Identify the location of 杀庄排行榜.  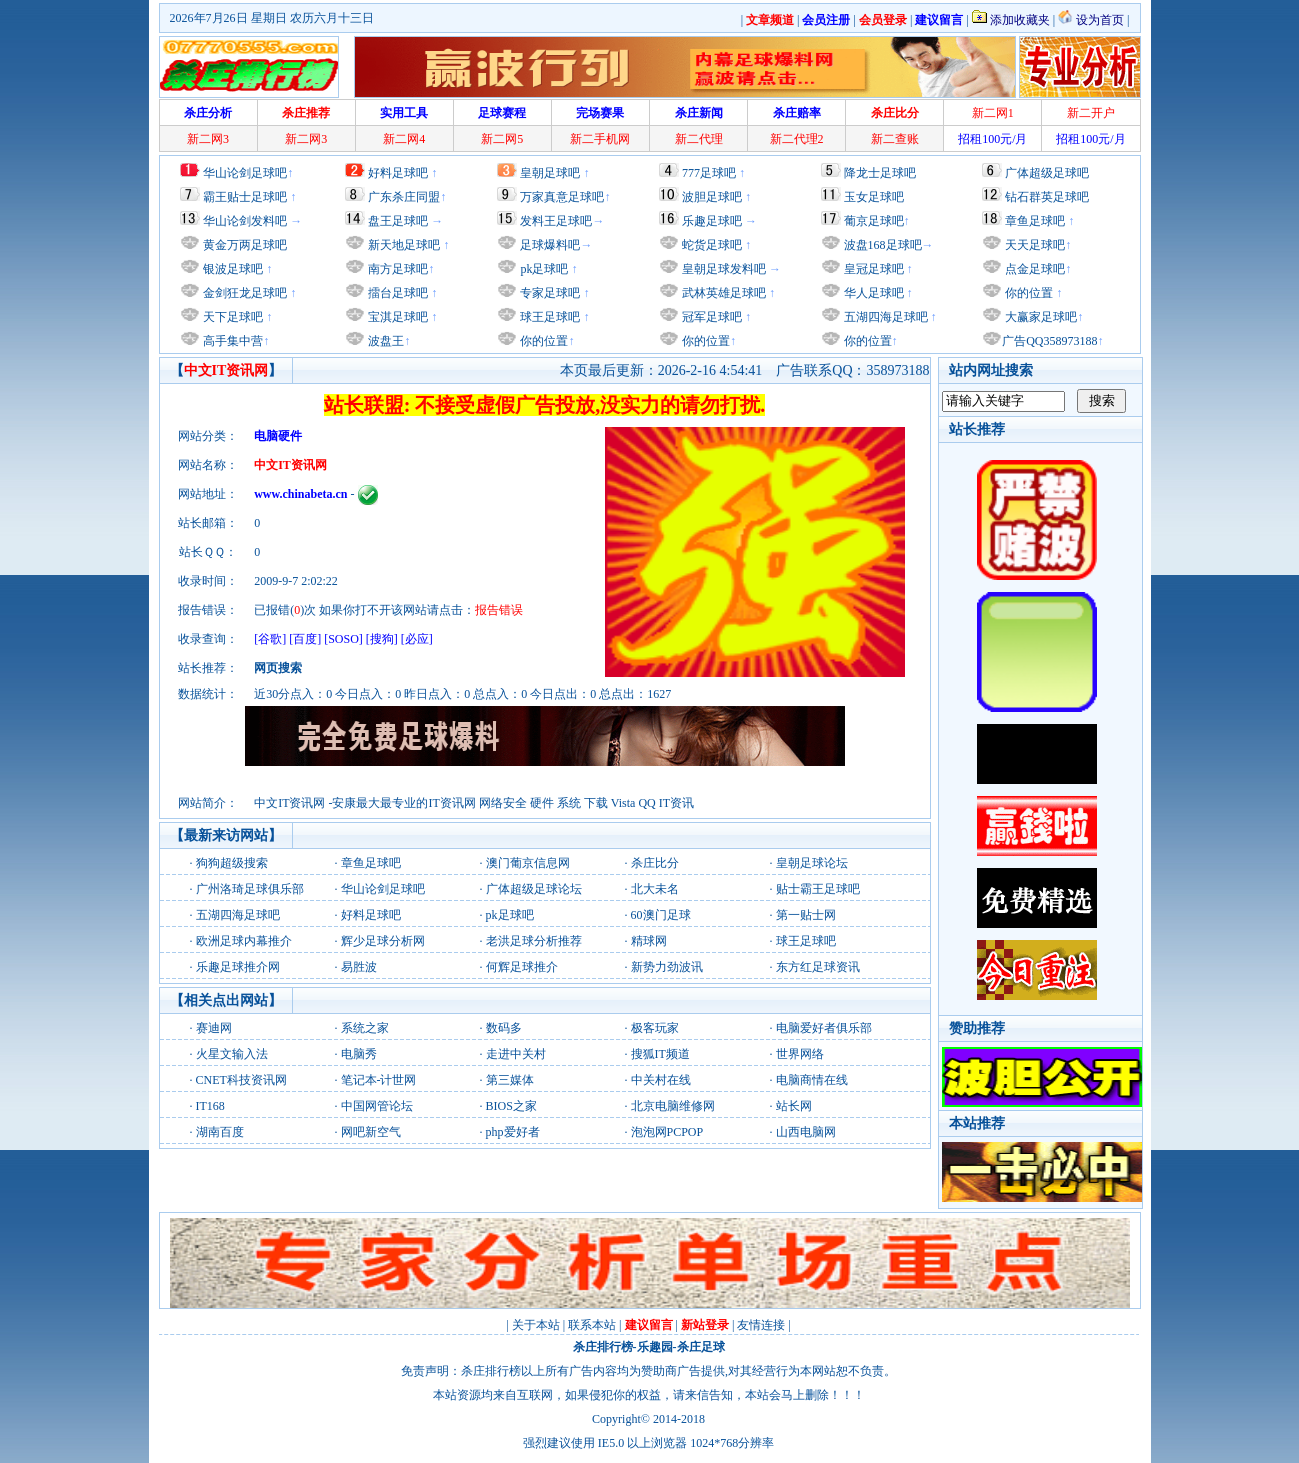
(603, 1347).